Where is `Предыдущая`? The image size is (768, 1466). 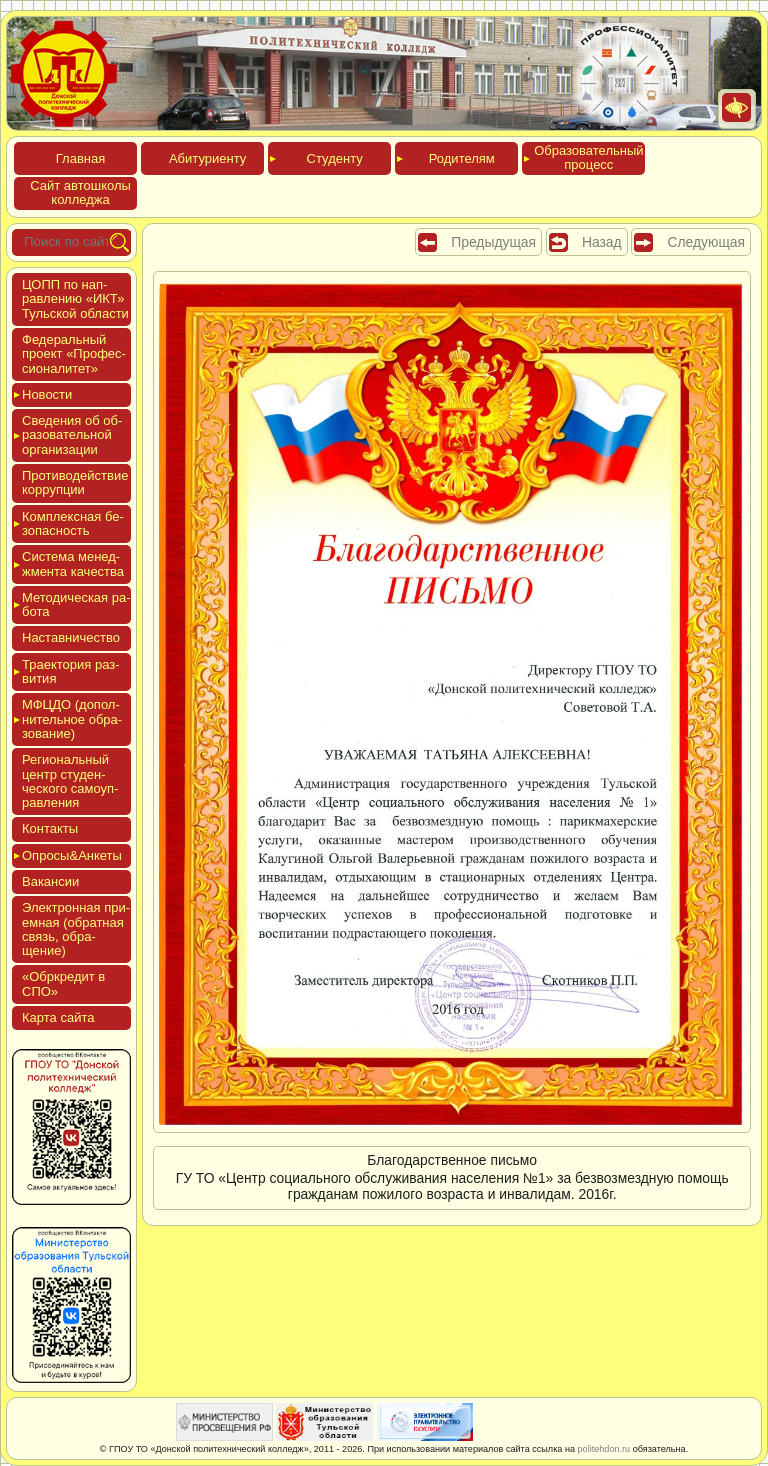
Предыдущая is located at coordinates (493, 242).